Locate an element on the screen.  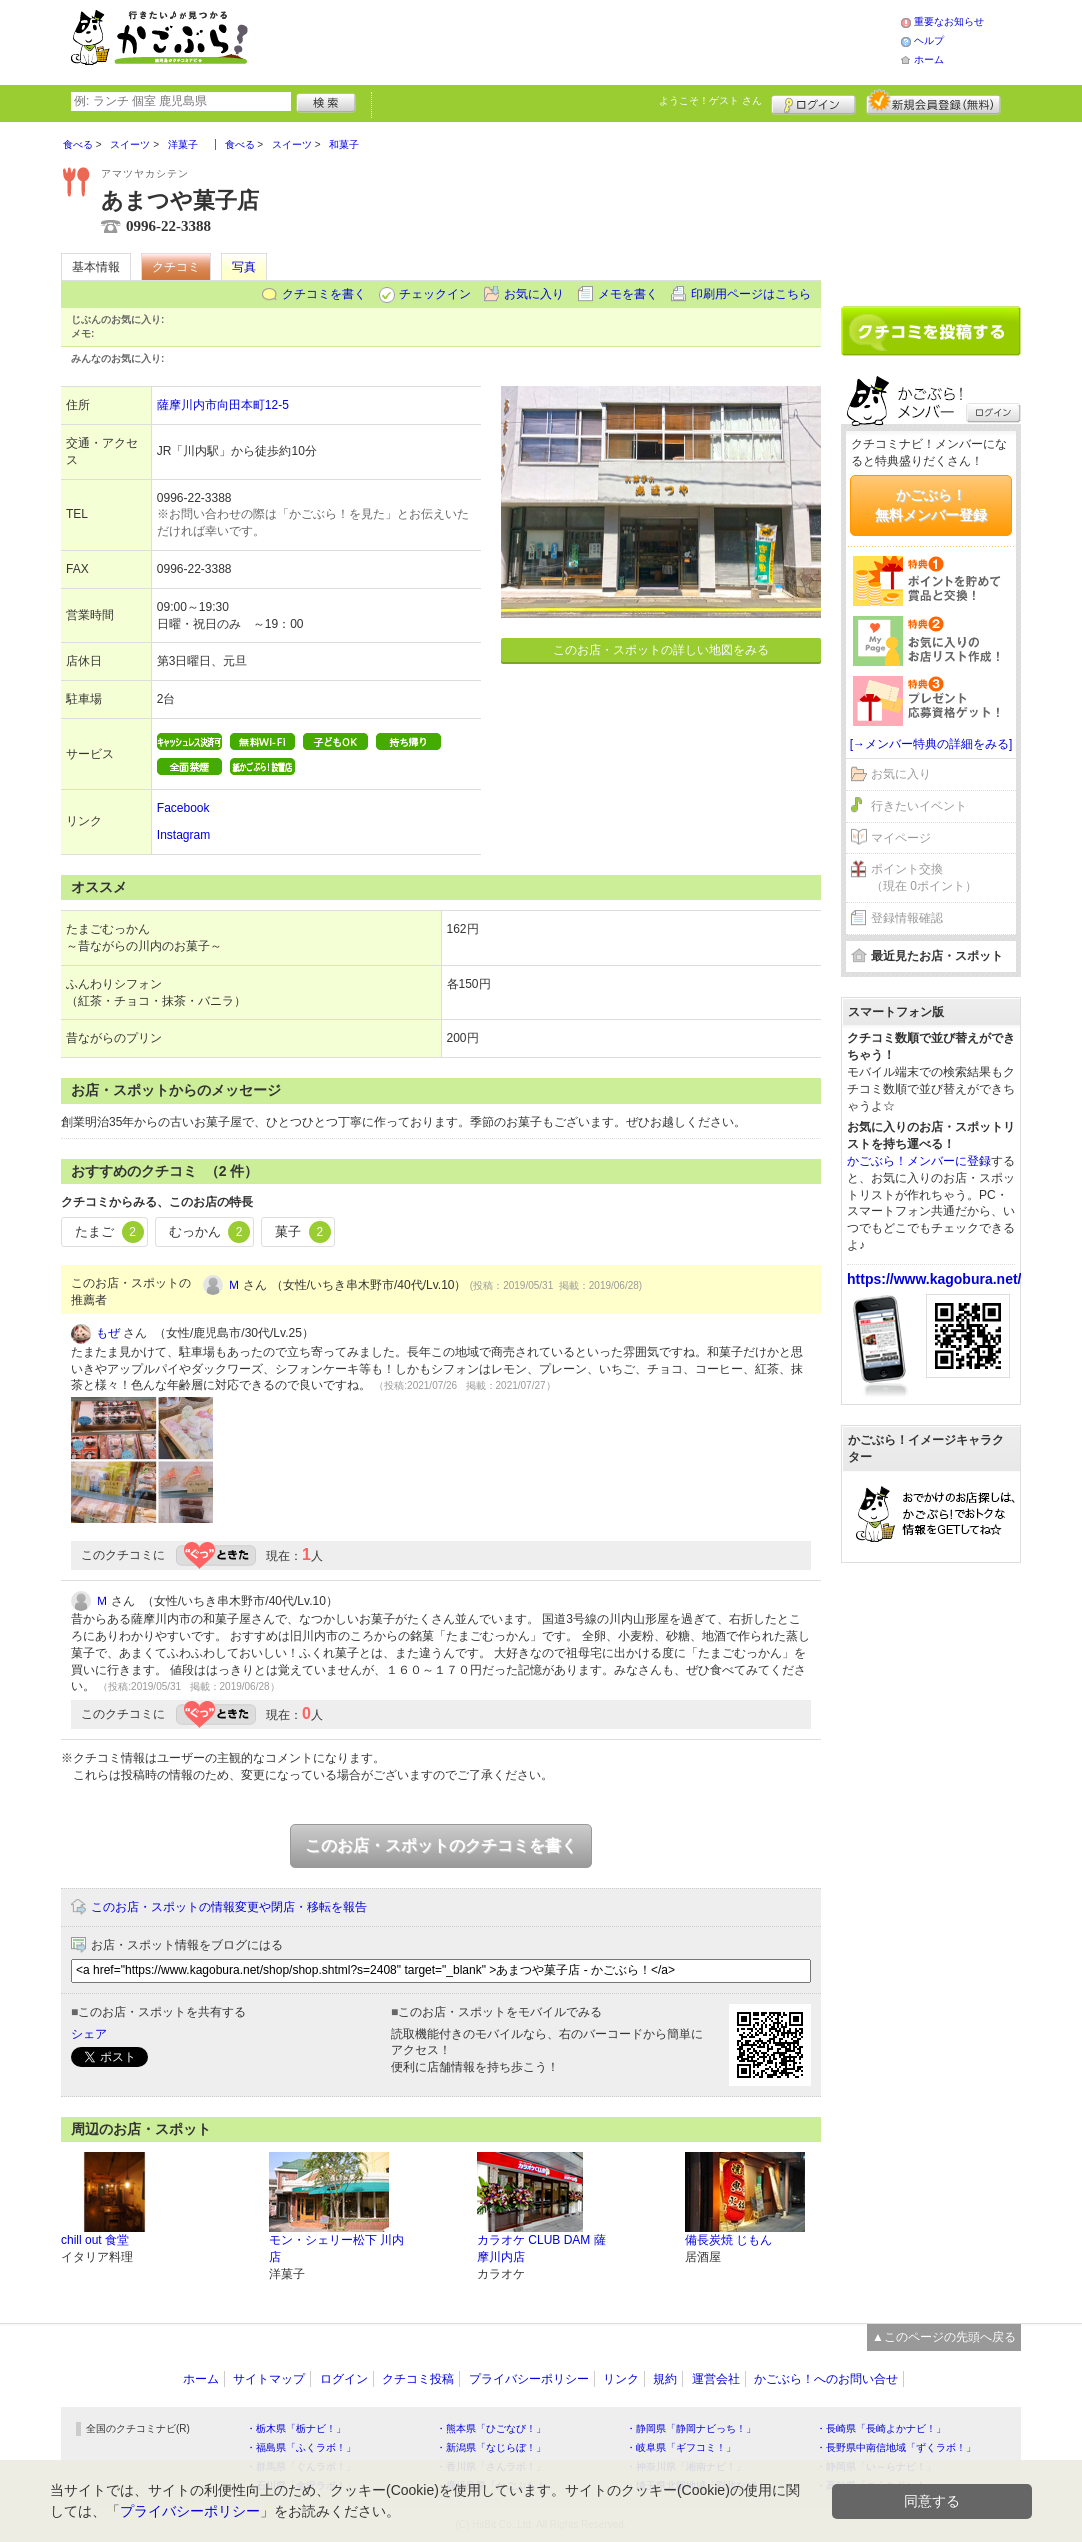
かごぶら！へのお問い合せ is located at coordinates (826, 2379).